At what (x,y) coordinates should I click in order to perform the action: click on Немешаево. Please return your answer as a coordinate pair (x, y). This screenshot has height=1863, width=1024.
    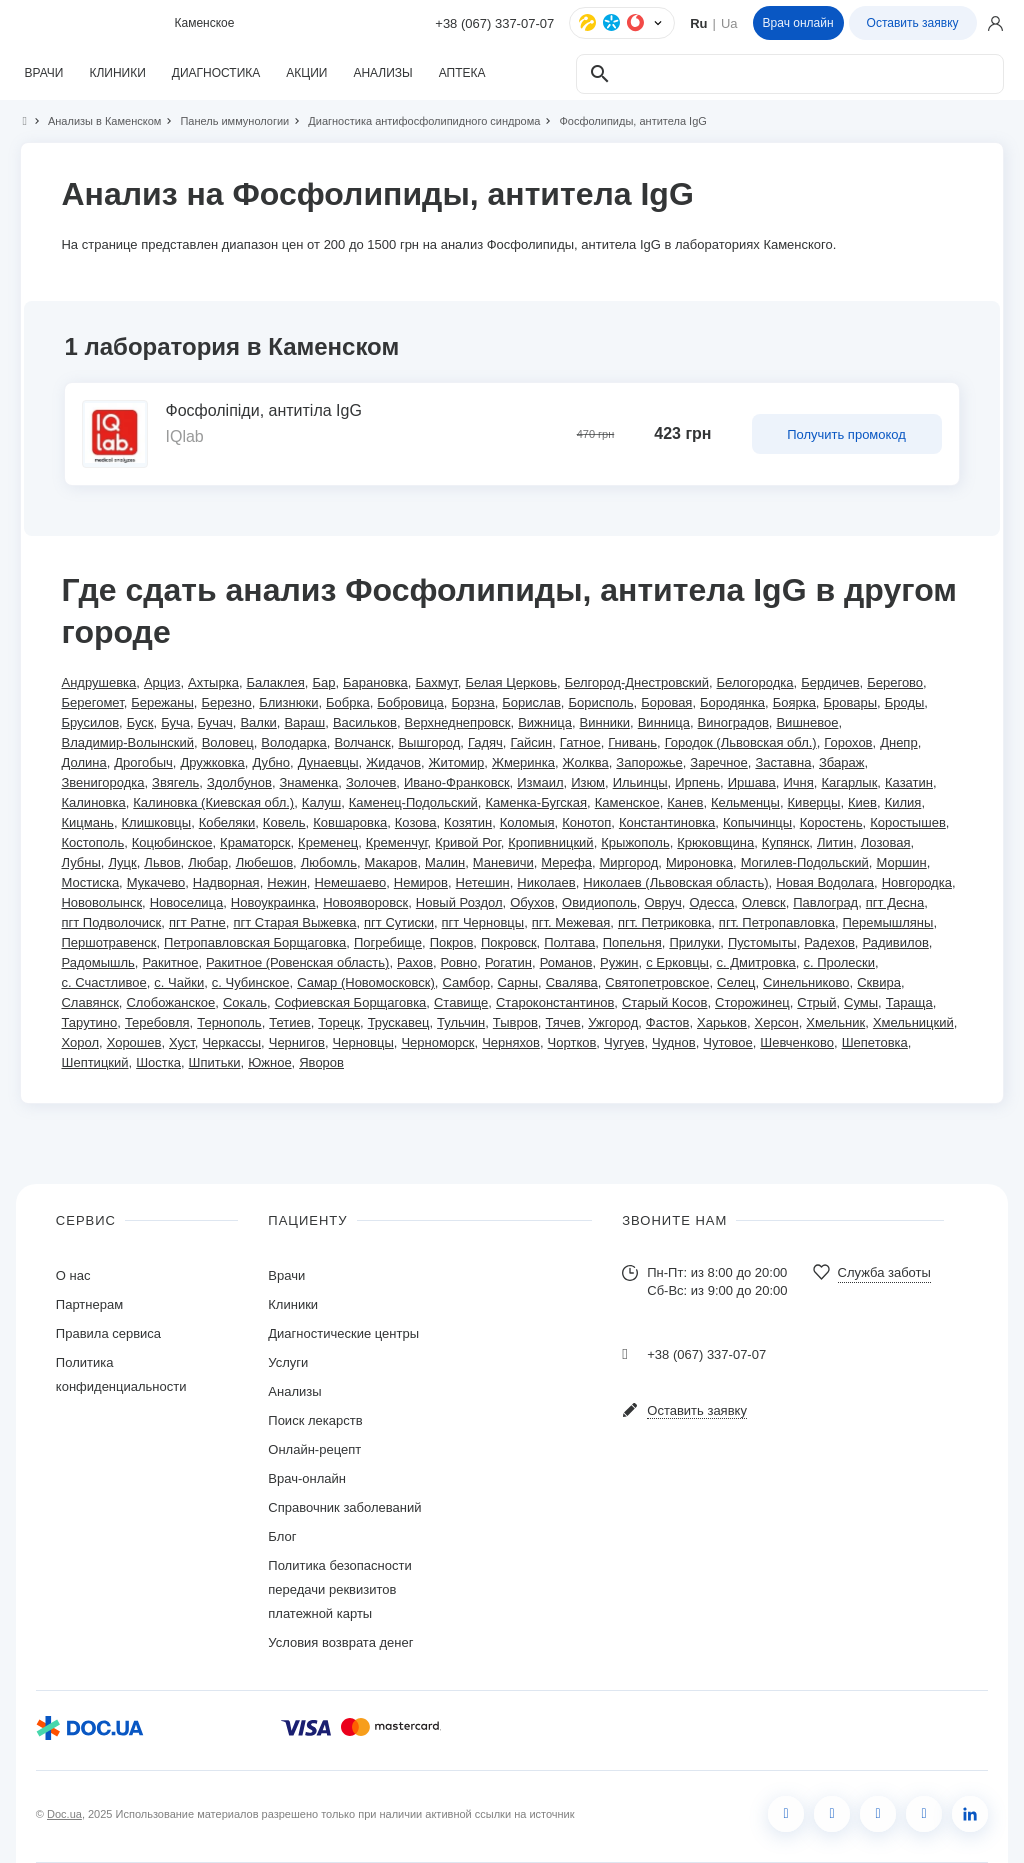
    Looking at the image, I should click on (350, 882).